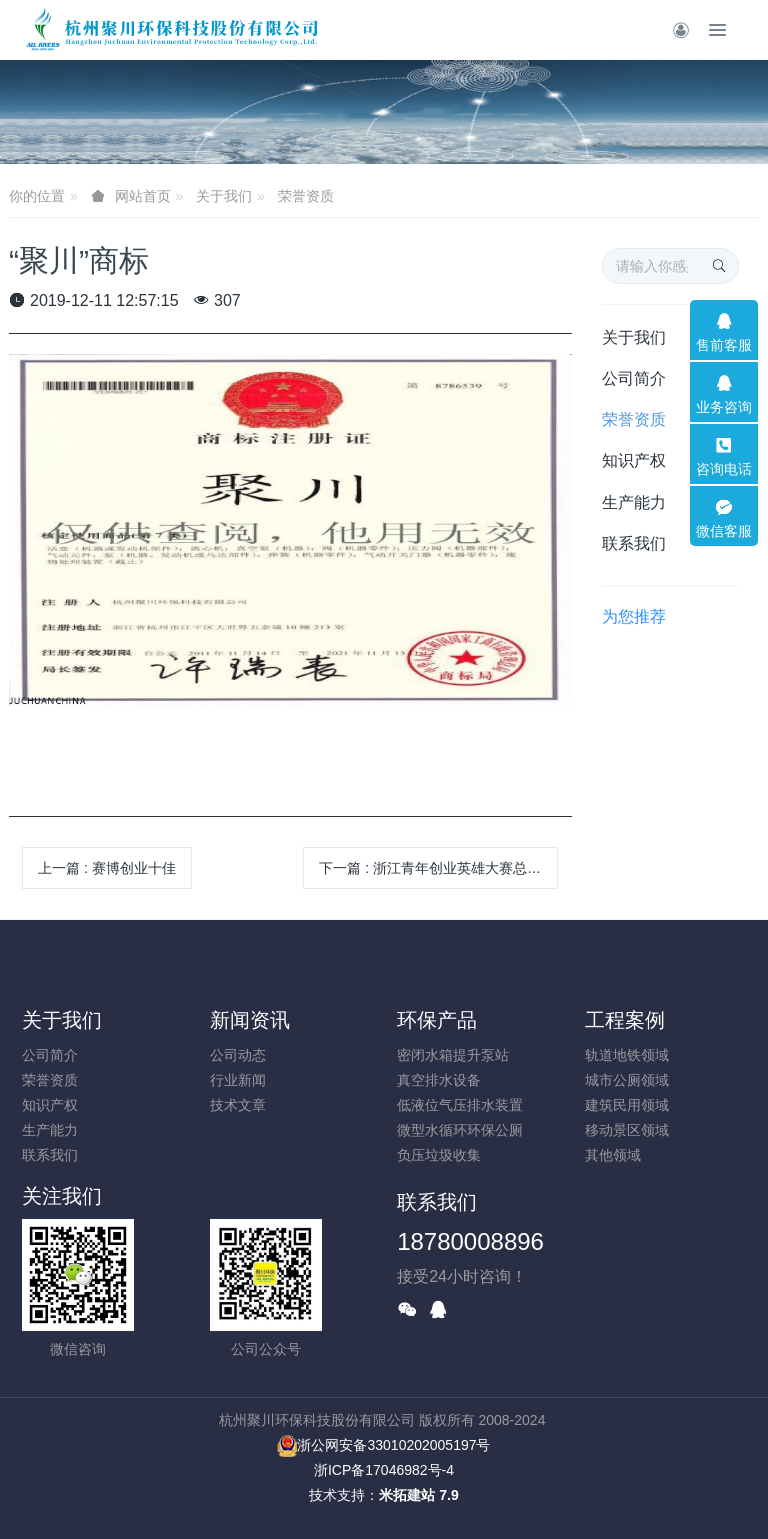  Describe the element at coordinates (238, 1105) in the screenshot. I see `技术文章` at that location.